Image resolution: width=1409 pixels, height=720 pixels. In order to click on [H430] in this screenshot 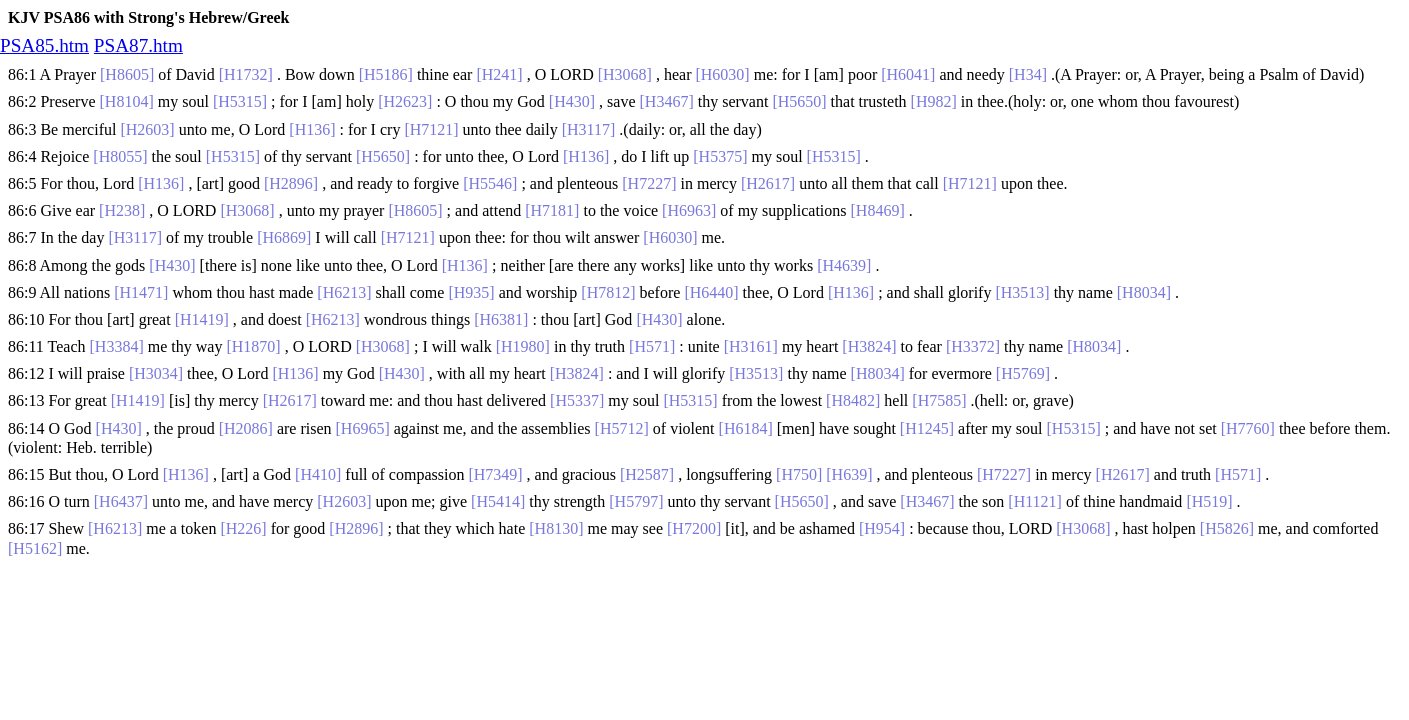, I will do `click(572, 101)`.